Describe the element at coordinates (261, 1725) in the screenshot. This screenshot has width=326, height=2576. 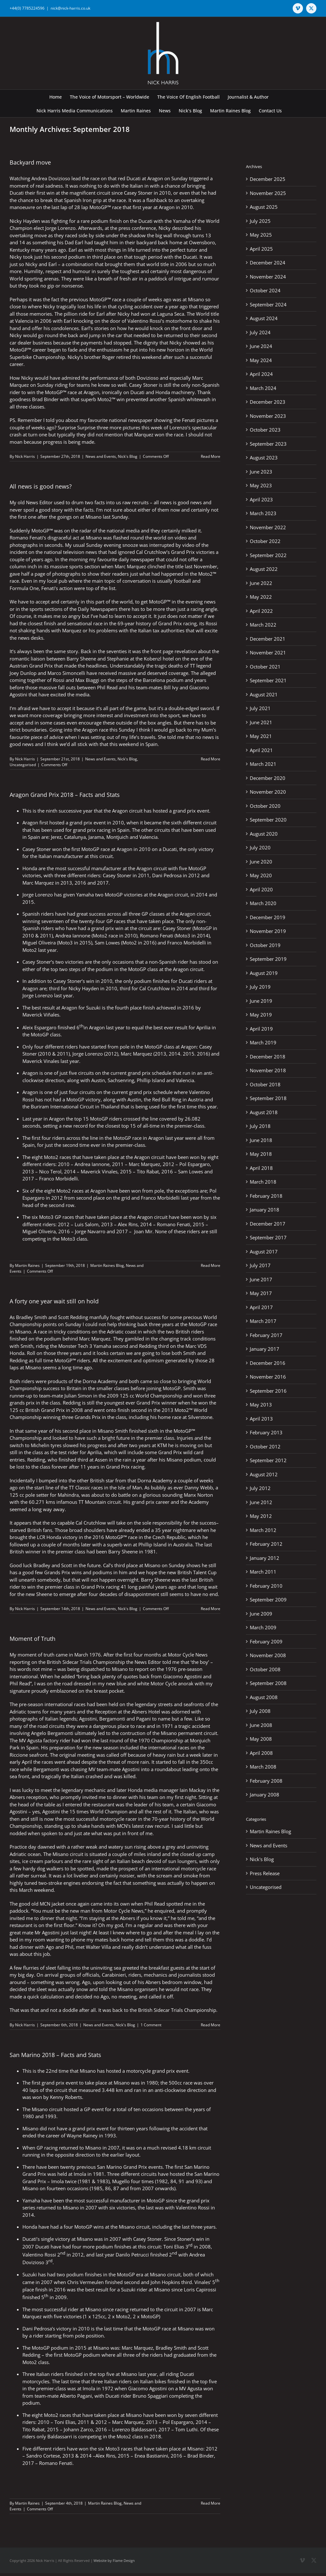
I see `June 2008` at that location.